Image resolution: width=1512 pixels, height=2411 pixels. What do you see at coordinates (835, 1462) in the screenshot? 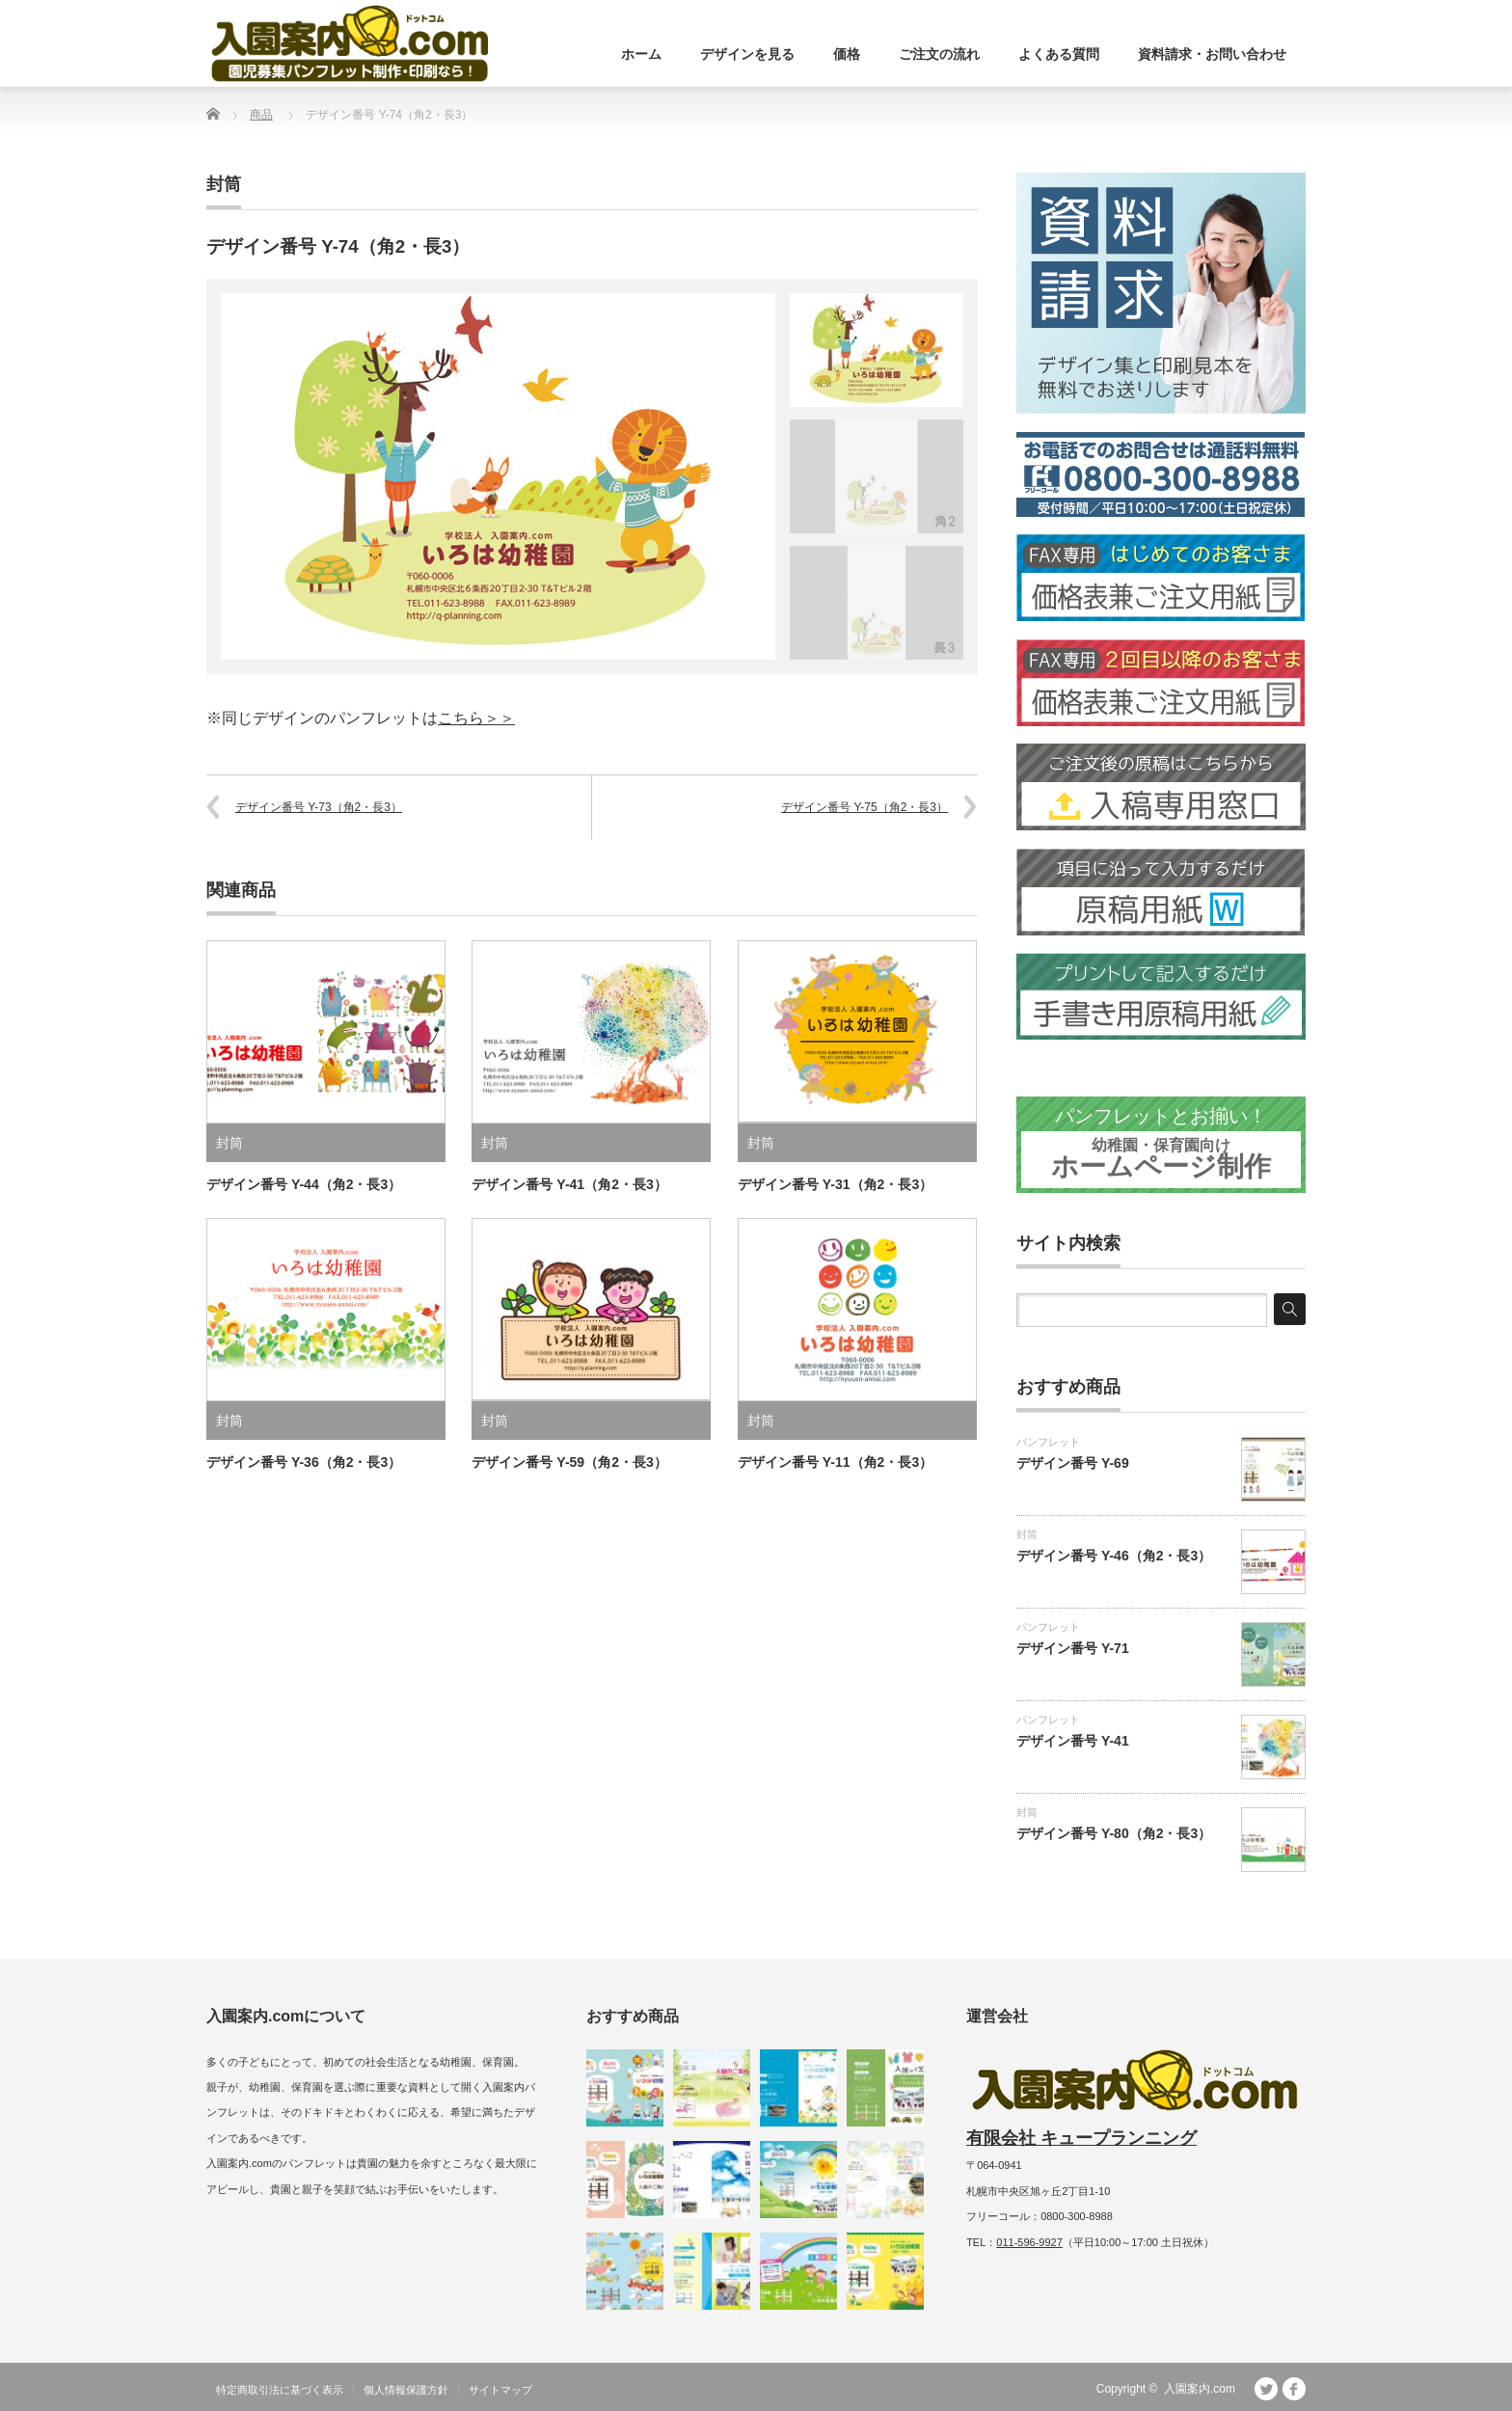
I see `デザイン番号 Y-11（角2・長3）` at bounding box center [835, 1462].